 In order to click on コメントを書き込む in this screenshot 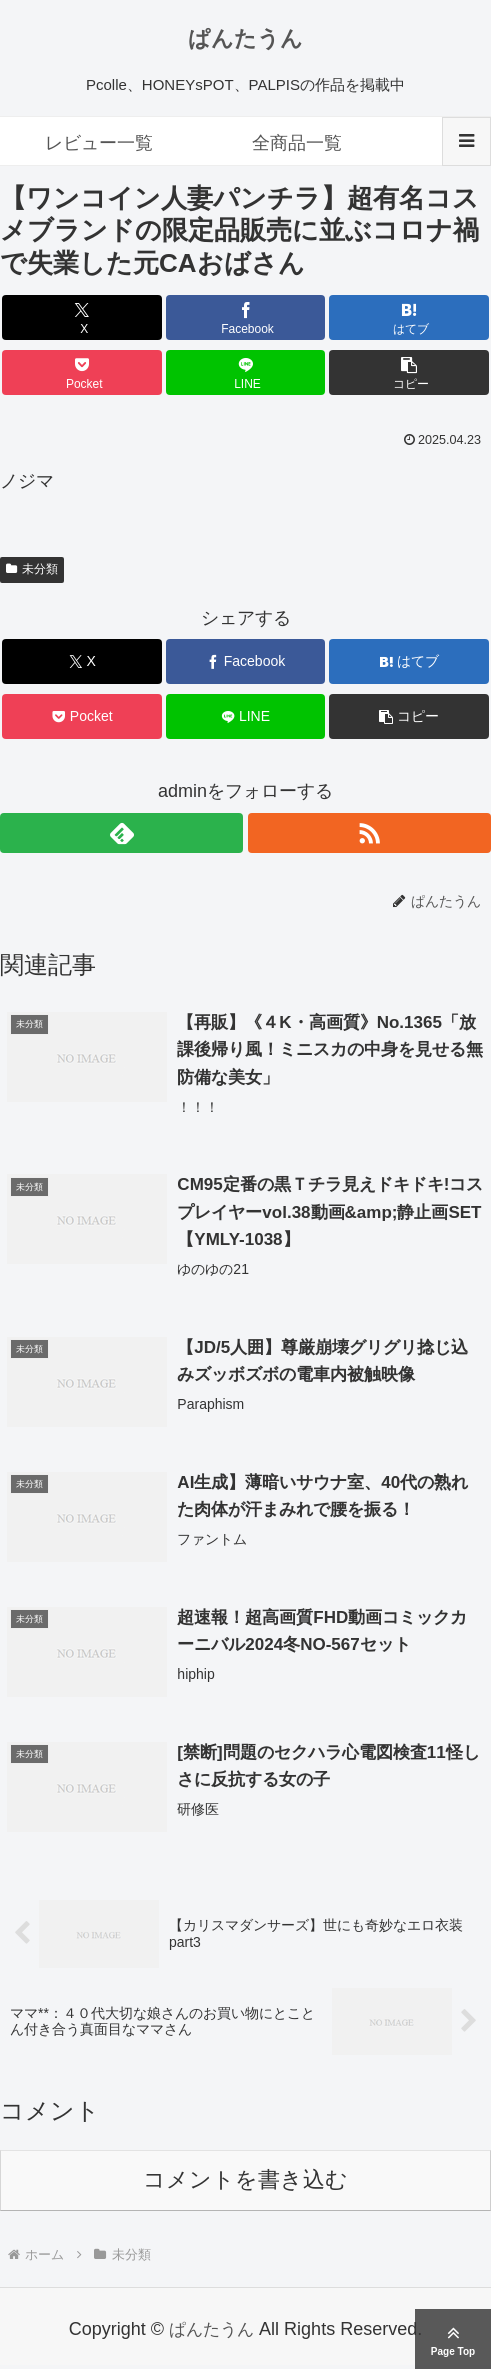, I will do `click(245, 2183)`.